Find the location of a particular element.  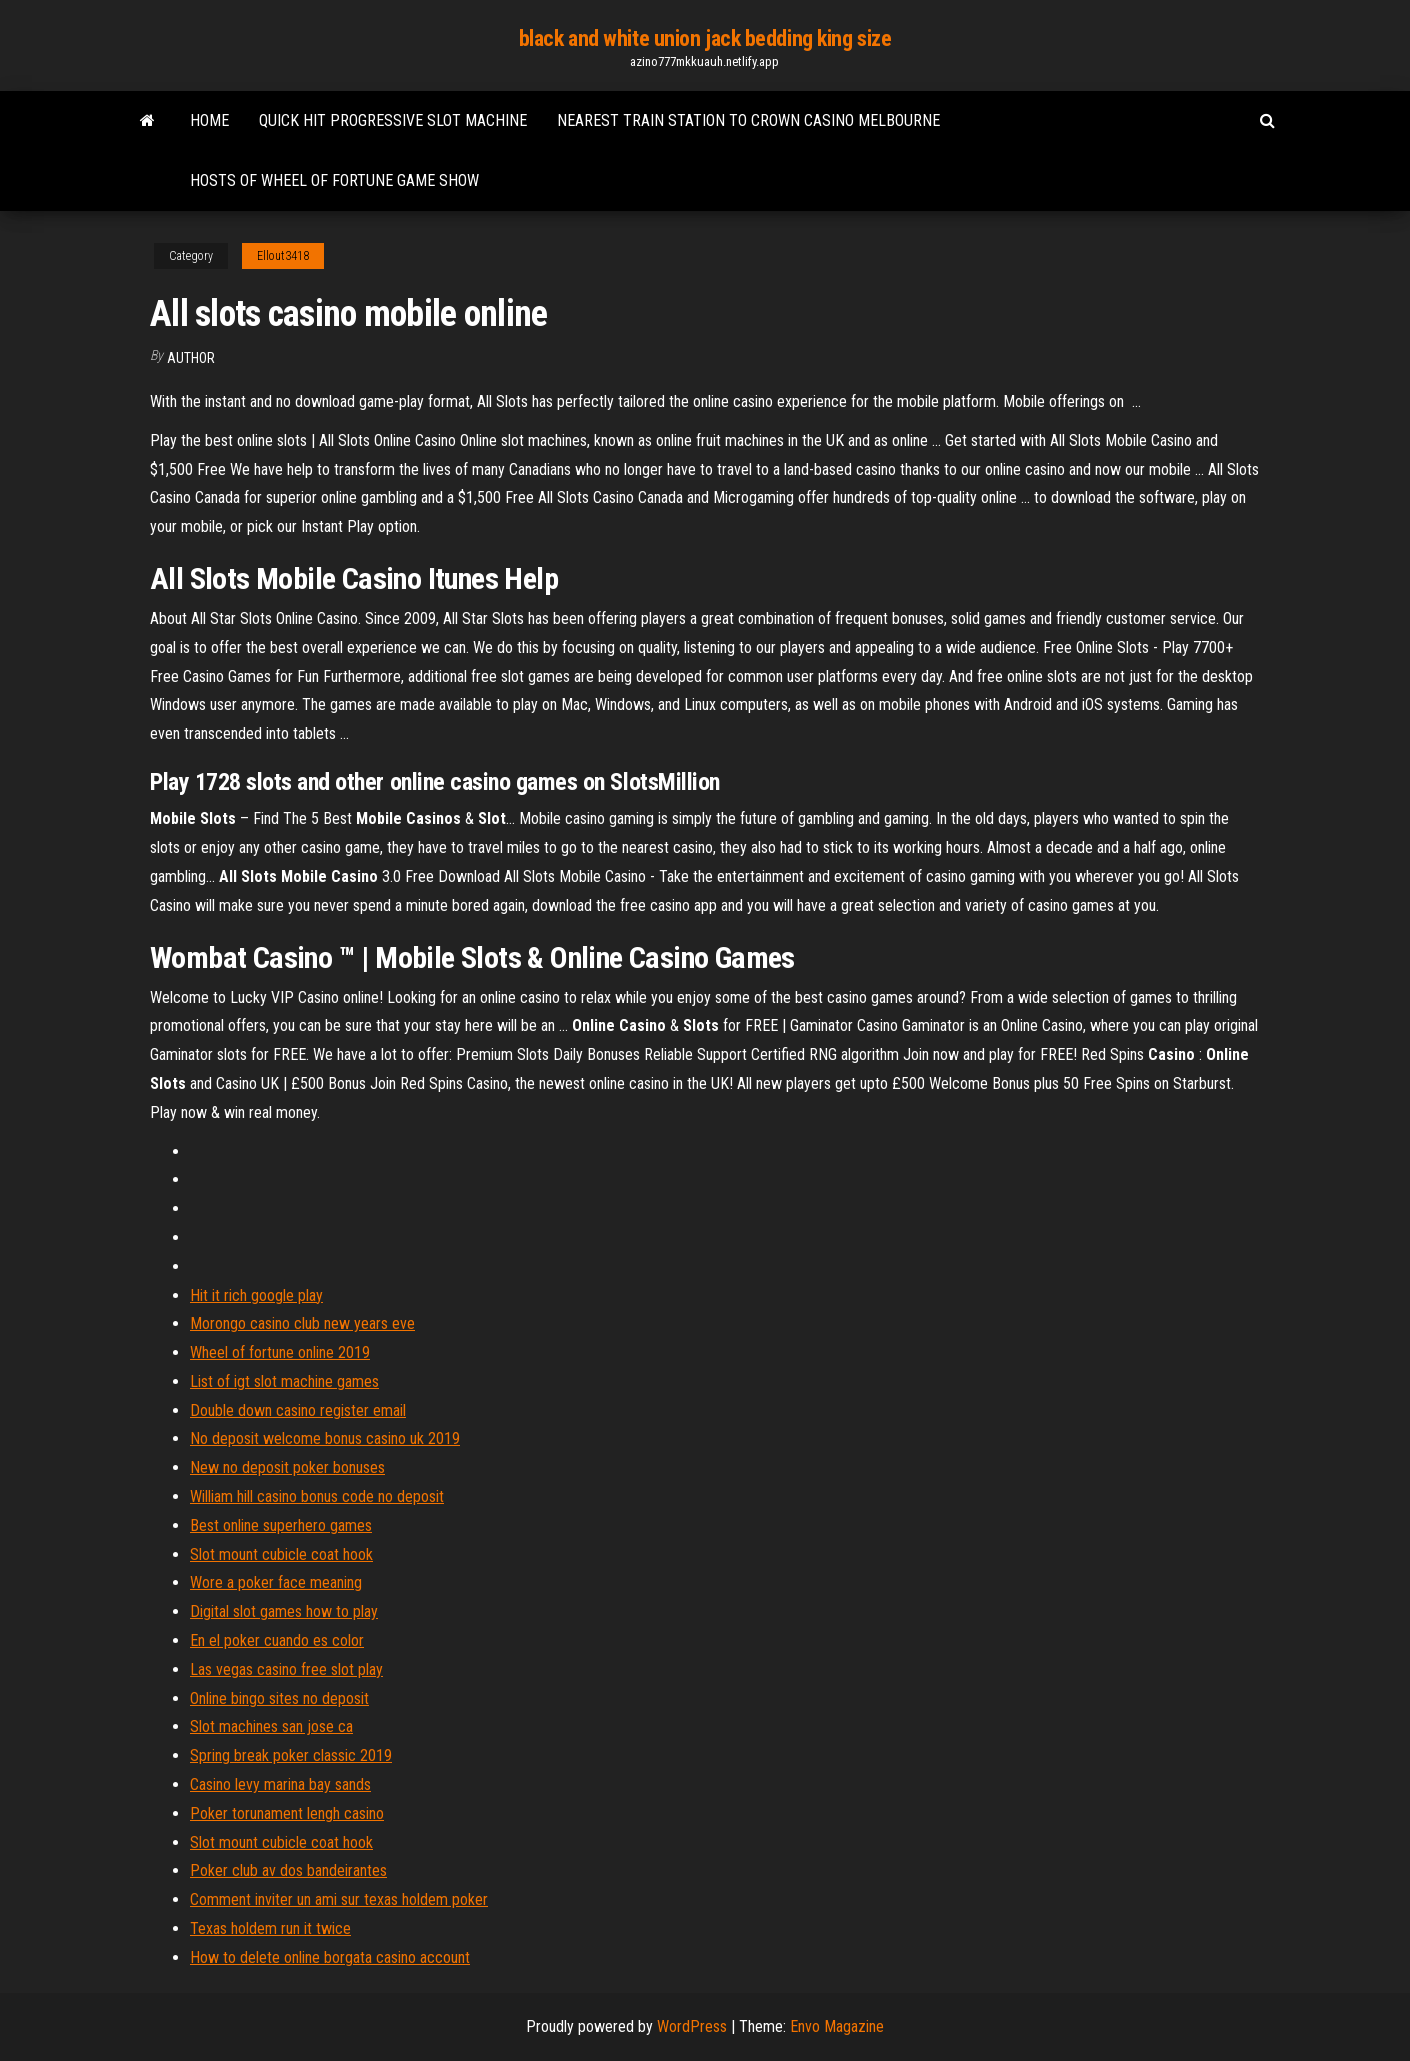

Slot machines san jose ca is located at coordinates (271, 1726).